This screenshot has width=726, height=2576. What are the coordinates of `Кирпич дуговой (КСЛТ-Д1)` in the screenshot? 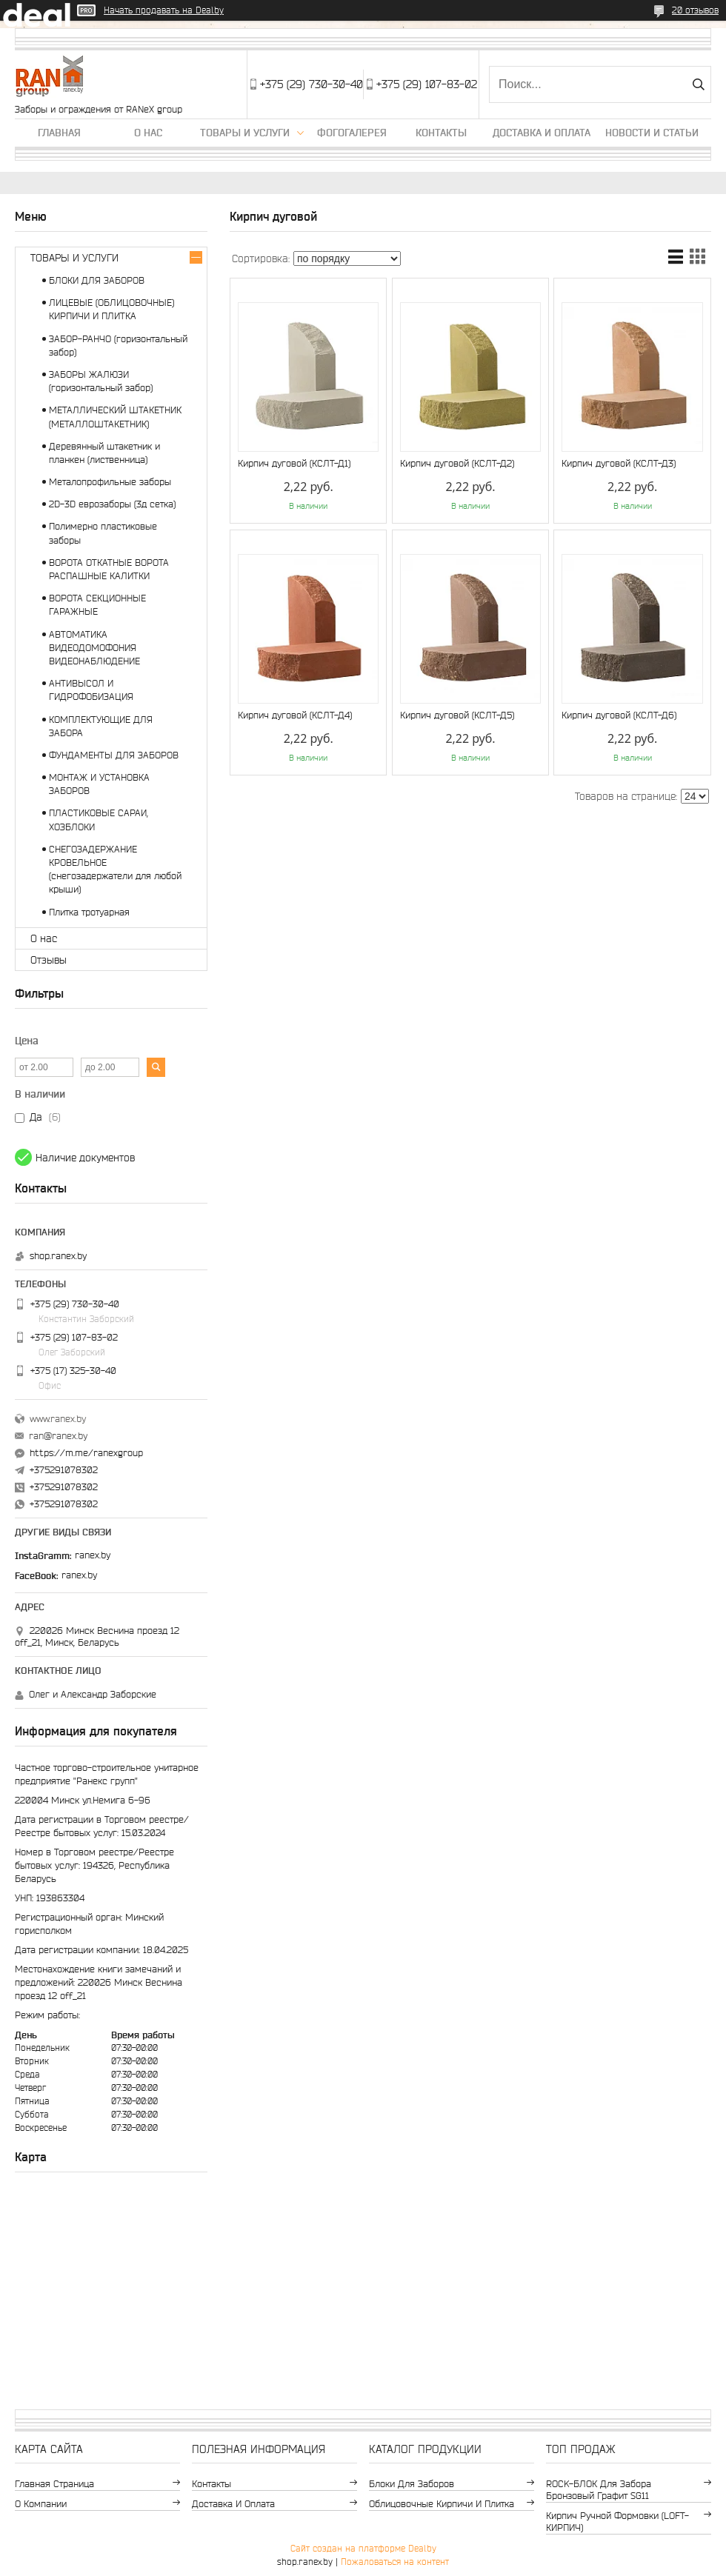 It's located at (294, 463).